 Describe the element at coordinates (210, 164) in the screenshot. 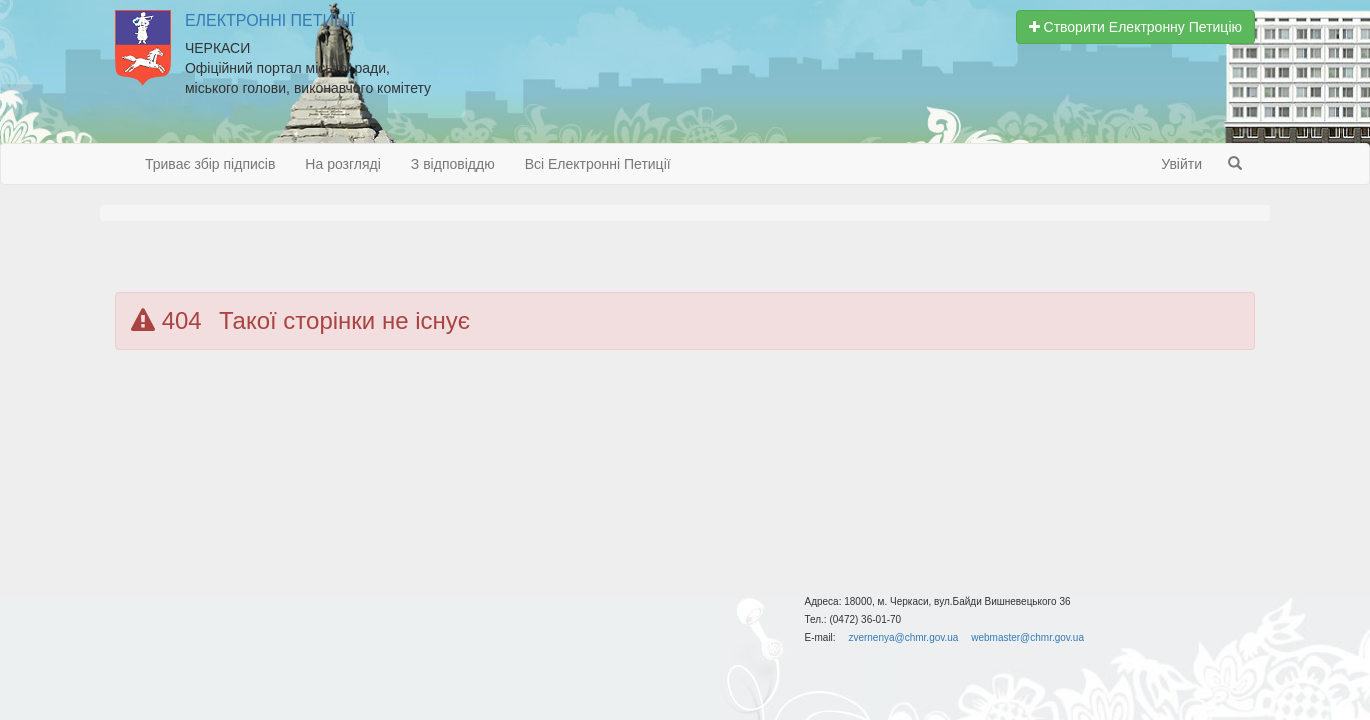

I see `Триває збір підписів` at that location.